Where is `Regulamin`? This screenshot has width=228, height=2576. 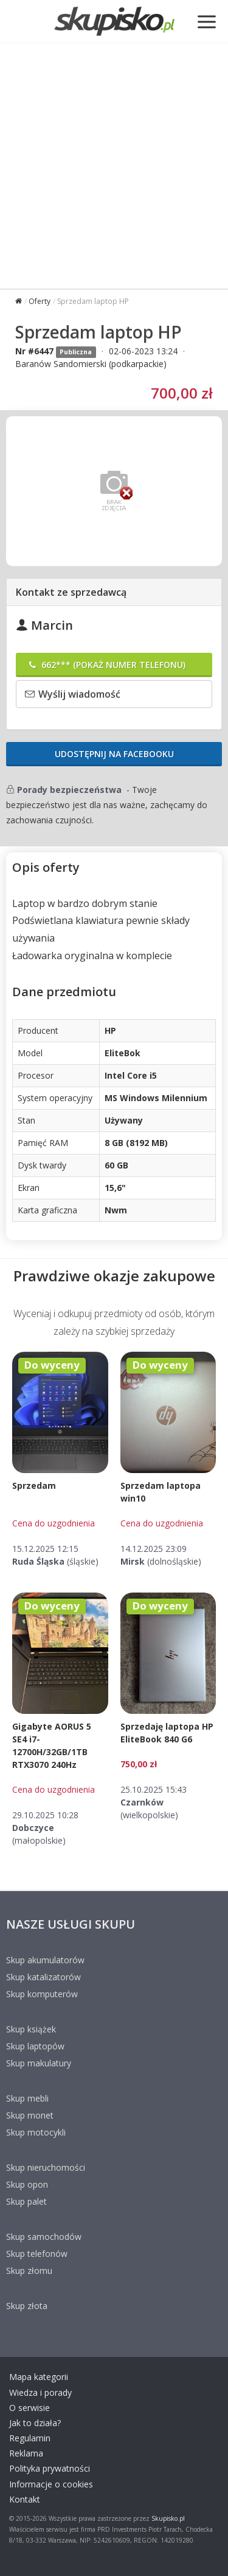
Regulamin is located at coordinates (29, 2438).